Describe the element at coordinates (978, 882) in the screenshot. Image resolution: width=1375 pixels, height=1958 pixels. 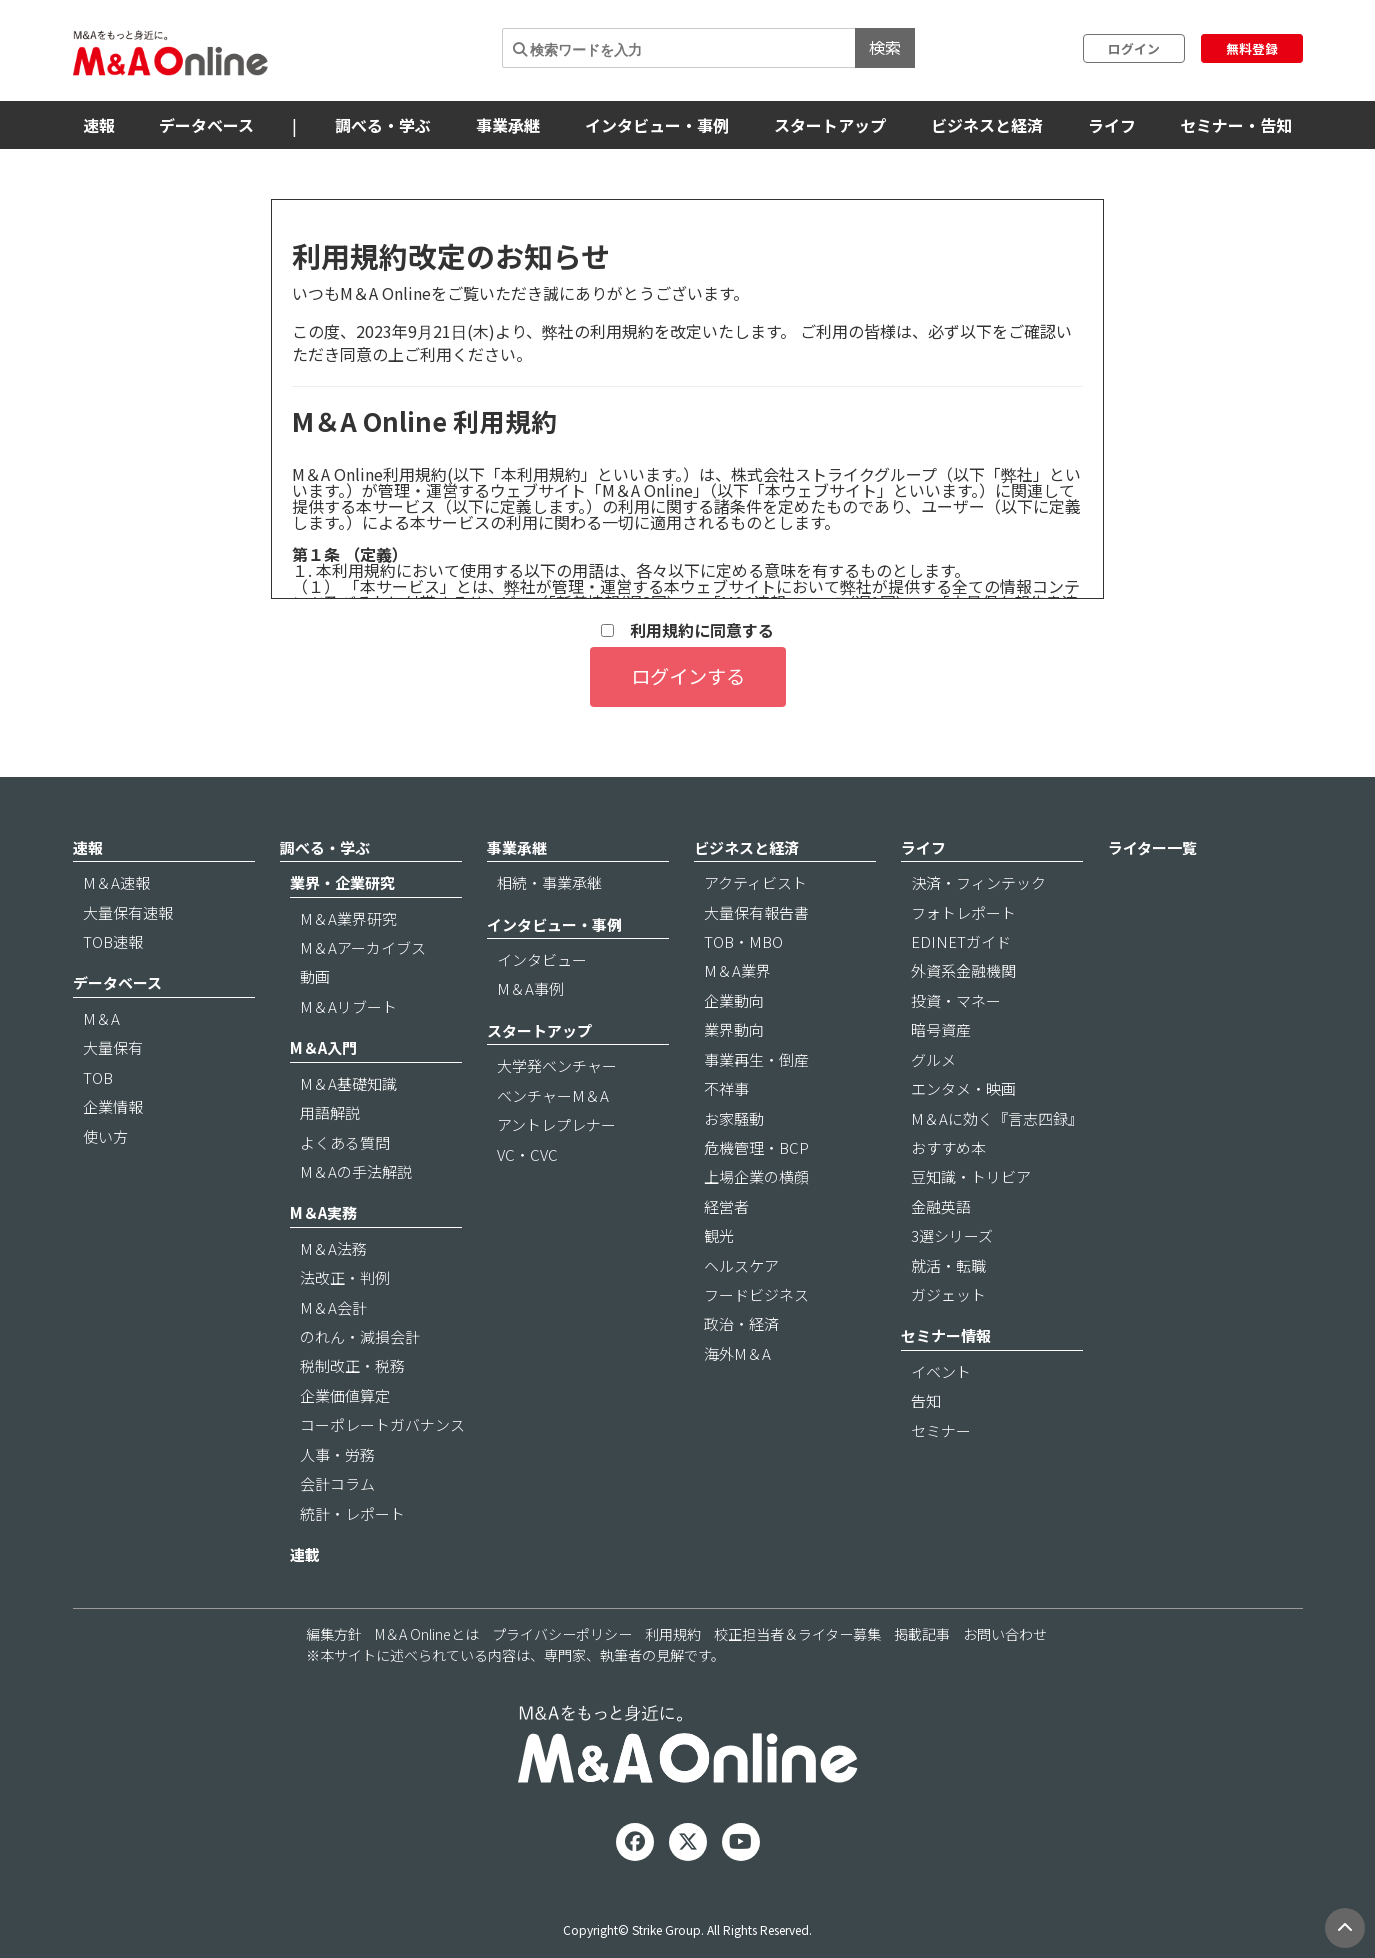
I see `決済・フィンテック` at that location.